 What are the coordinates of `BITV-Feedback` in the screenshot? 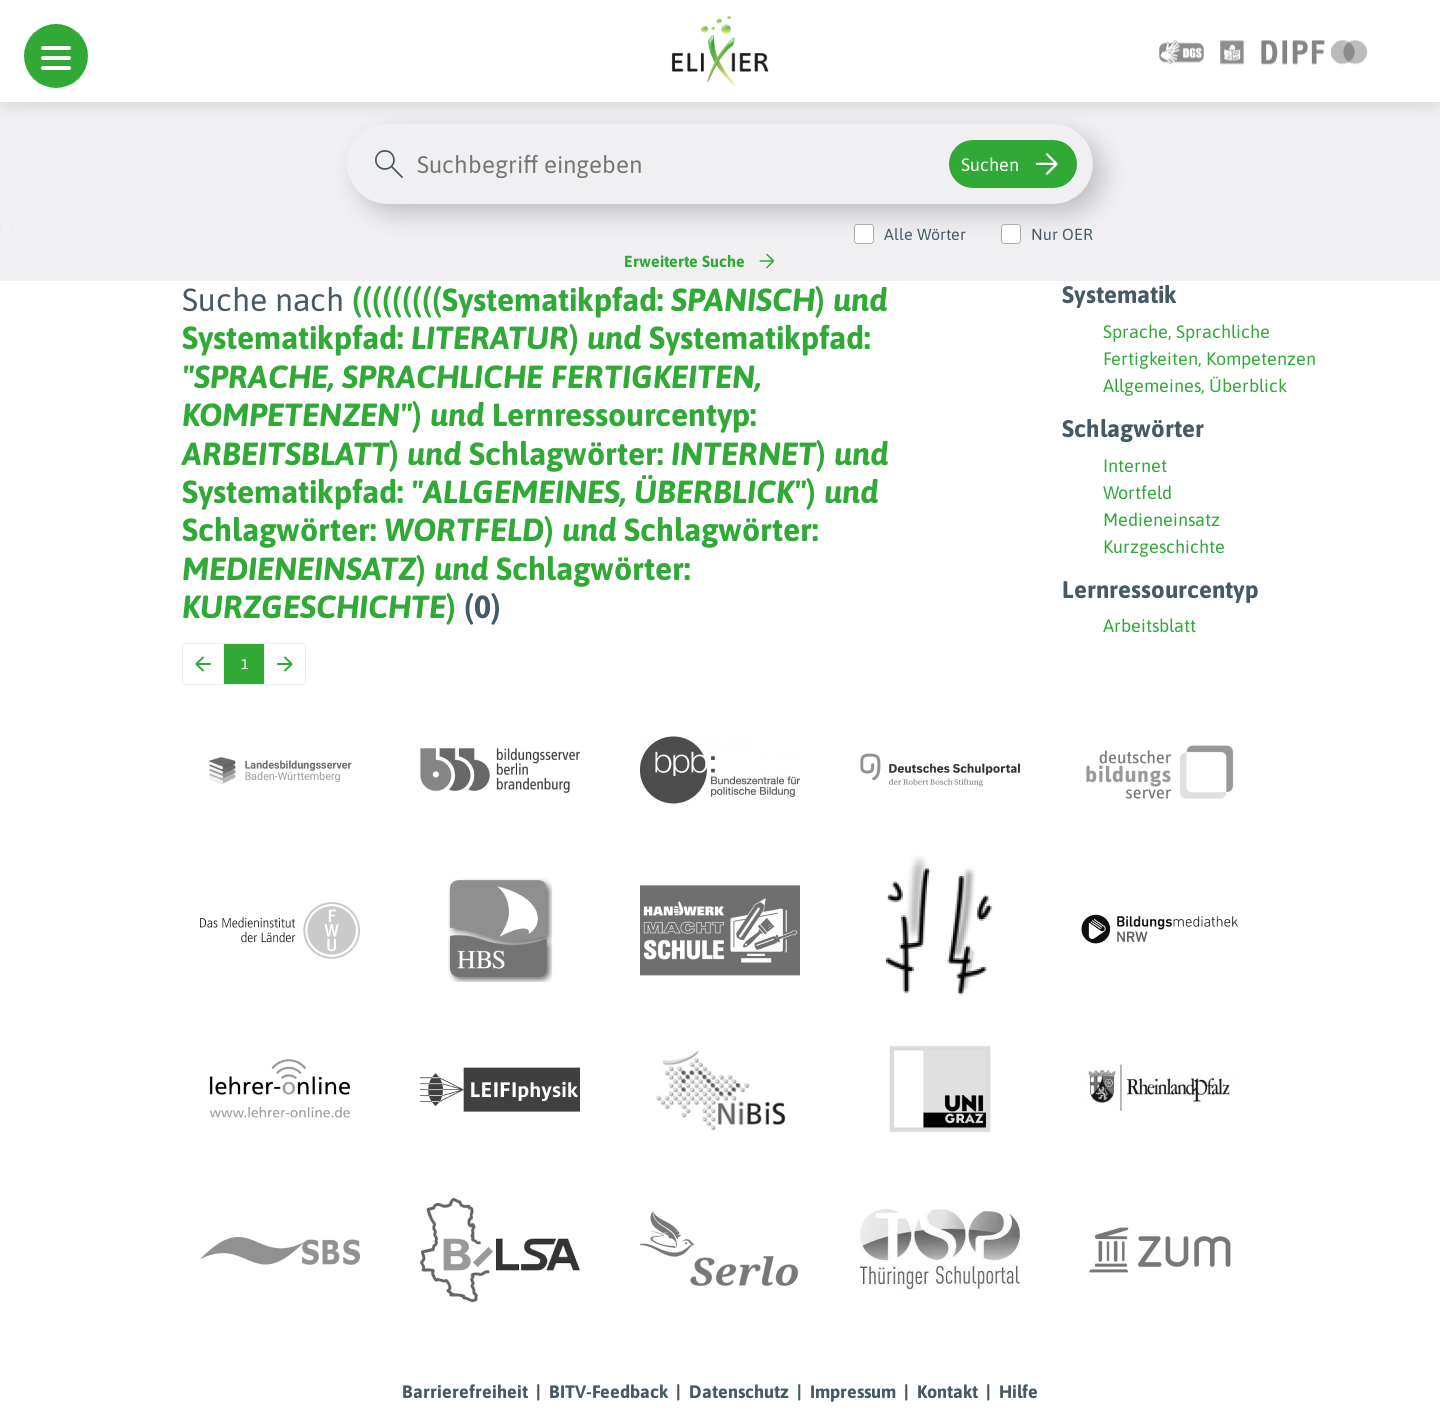 It's located at (608, 1391).